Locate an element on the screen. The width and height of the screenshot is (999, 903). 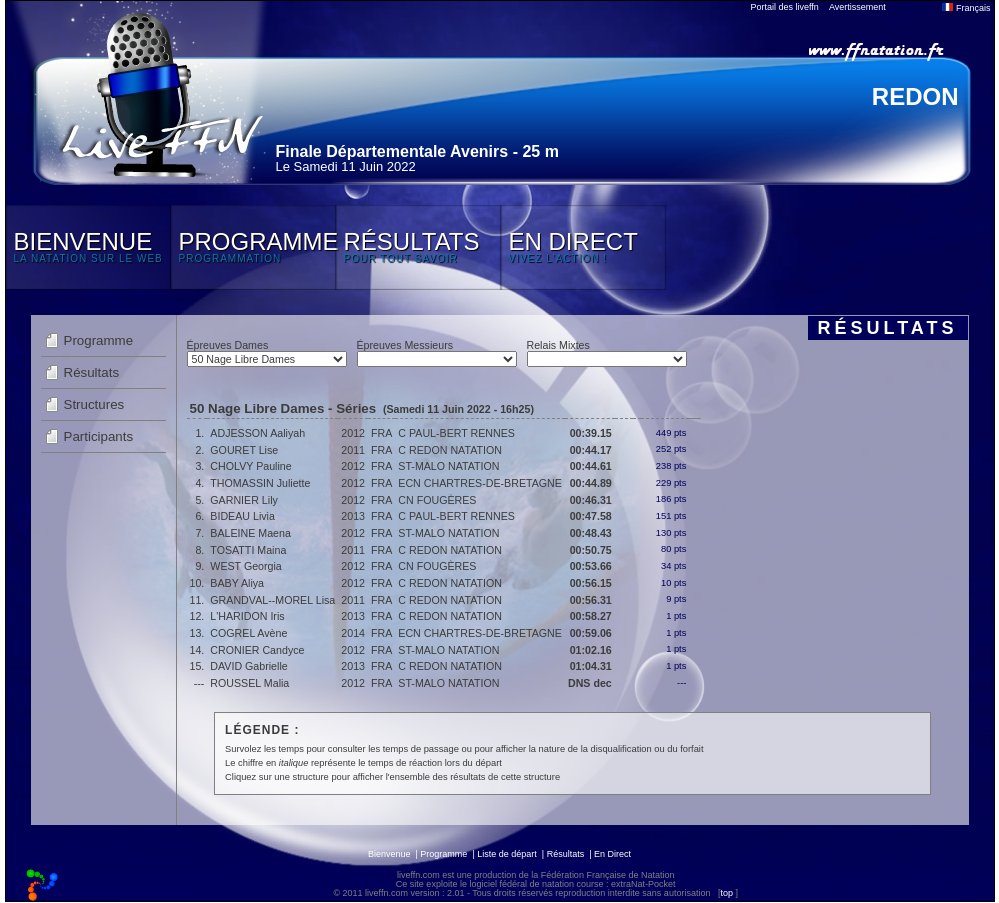
BIDEAU Livia is located at coordinates (242, 516).